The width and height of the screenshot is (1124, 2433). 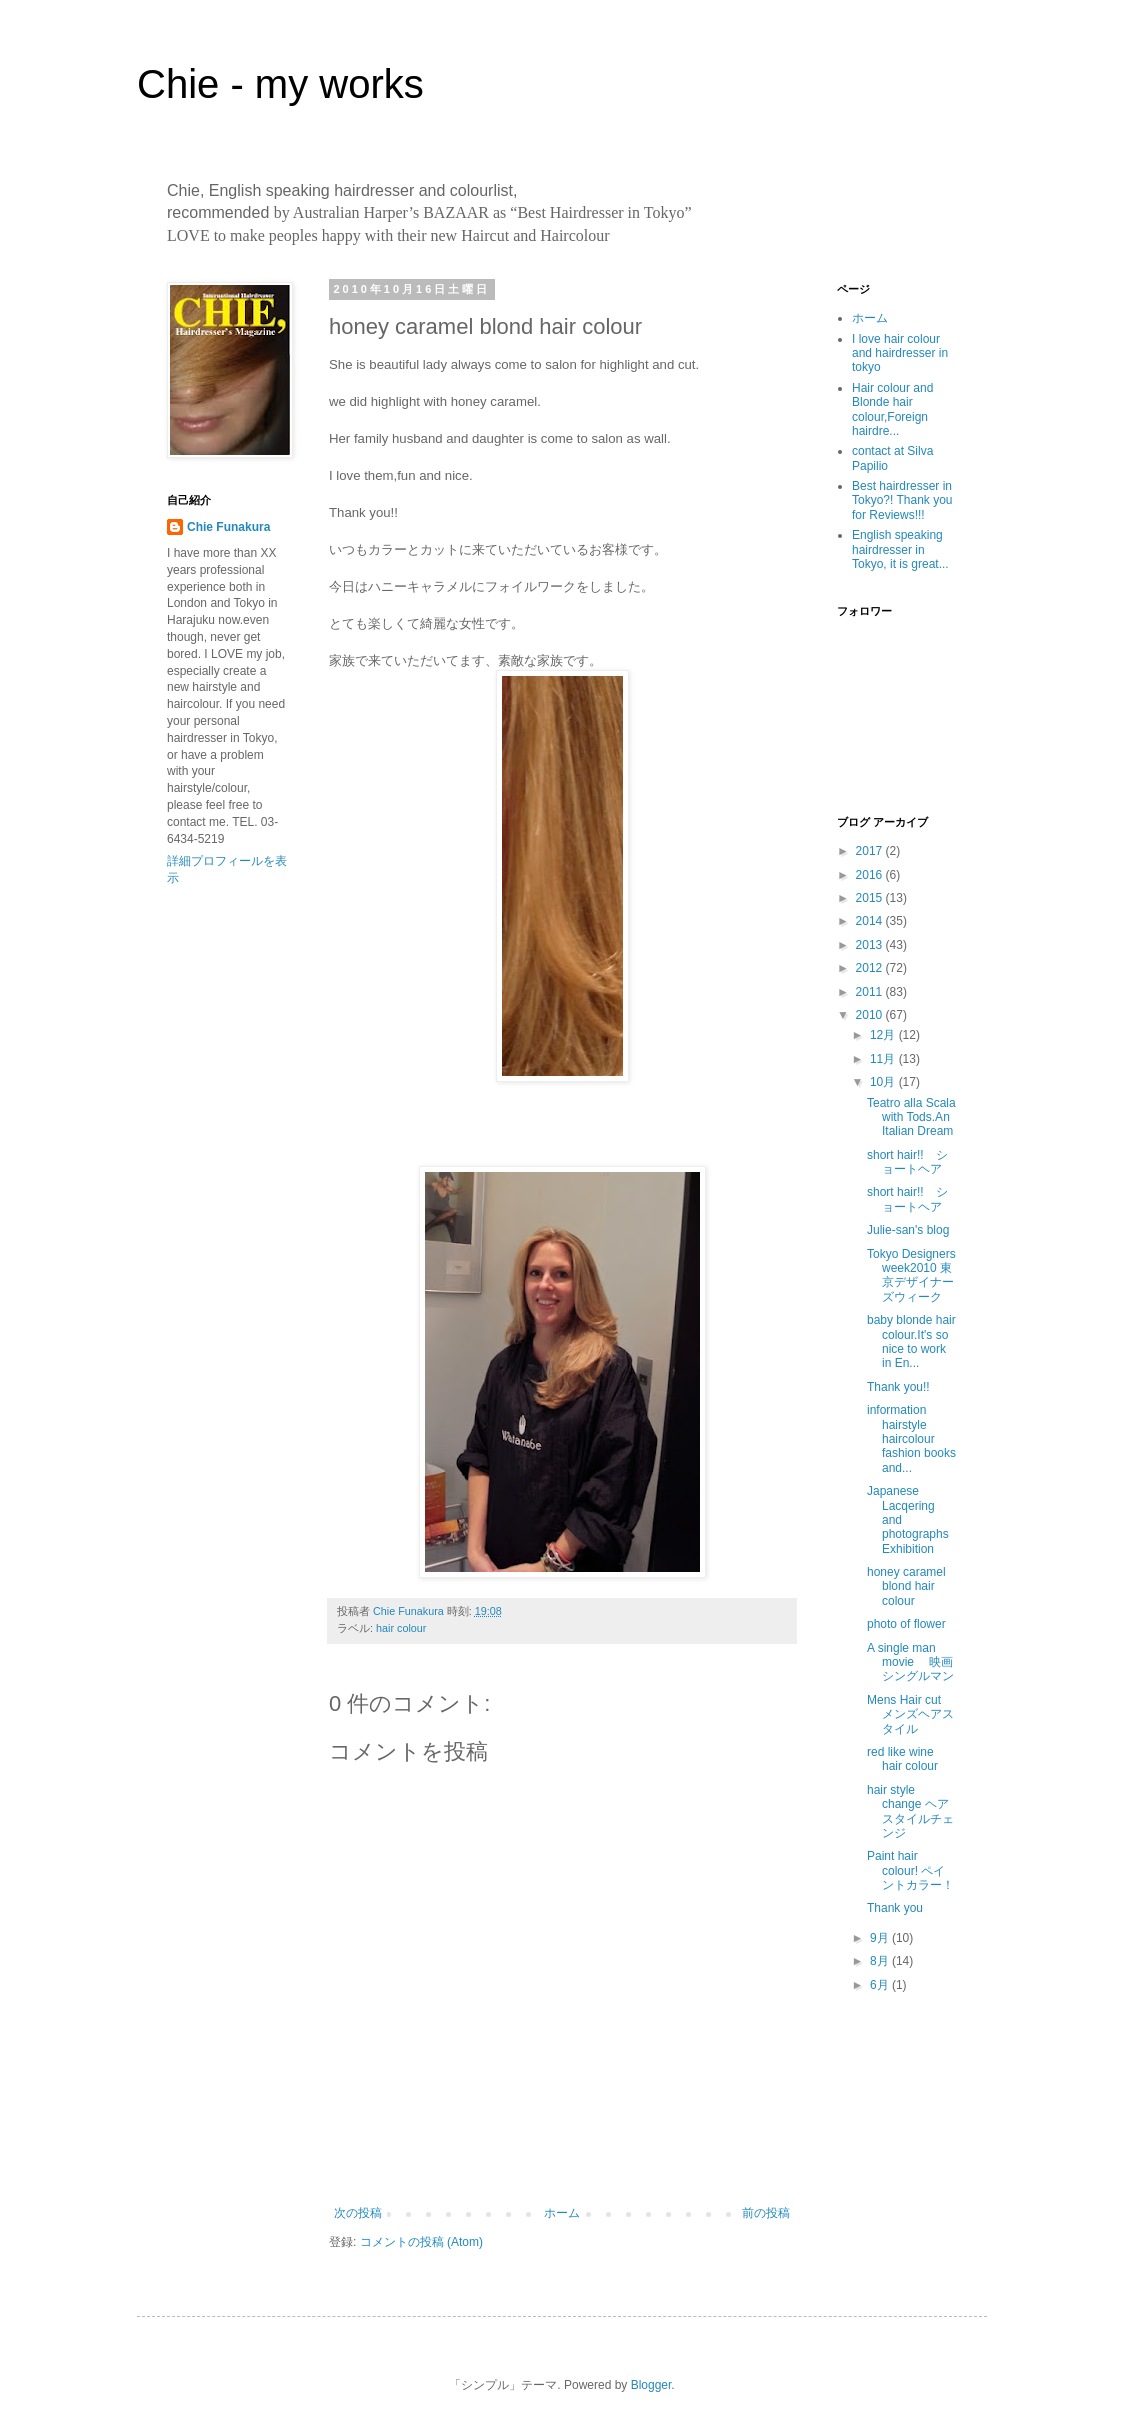 What do you see at coordinates (900, 549) in the screenshot?
I see `English speaking hairdresser in Tokyo, it is great...` at bounding box center [900, 549].